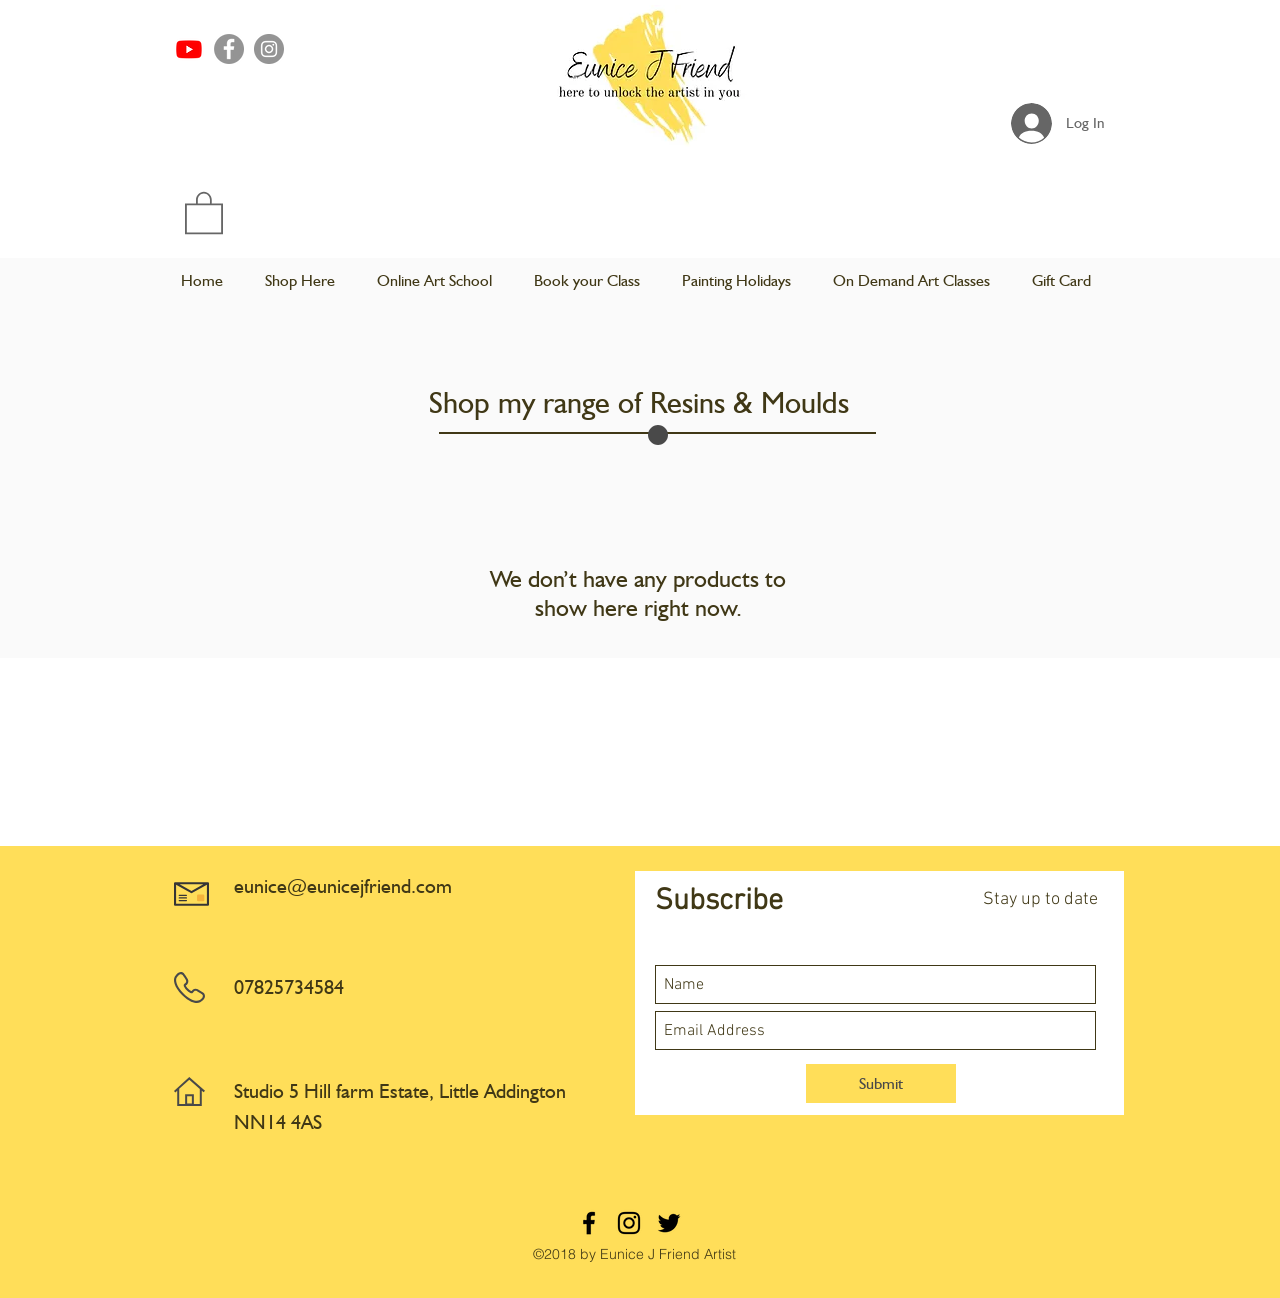 This screenshot has width=1280, height=1298. I want to click on [button], so click(204, 211).